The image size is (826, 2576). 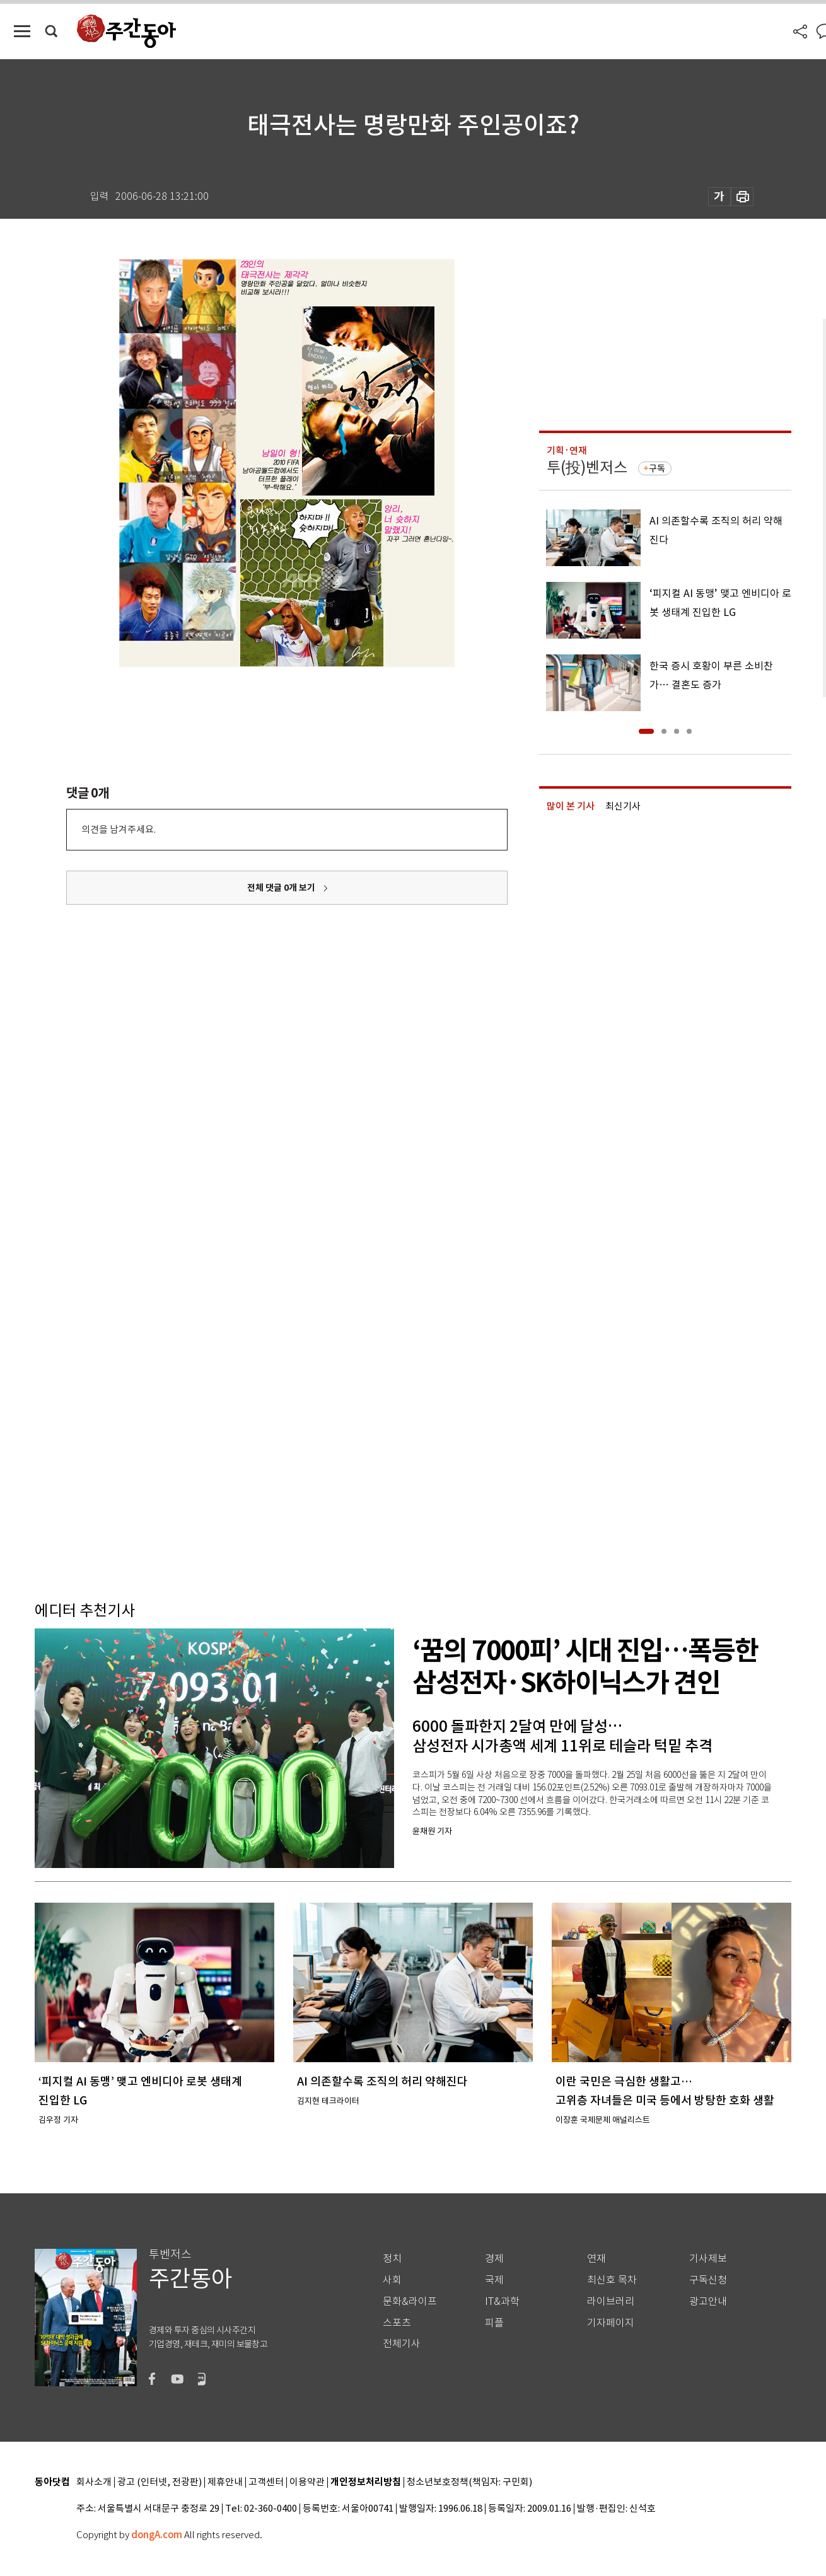 What do you see at coordinates (118, 829) in the screenshot?
I see `의견을 남겨주세요.` at bounding box center [118, 829].